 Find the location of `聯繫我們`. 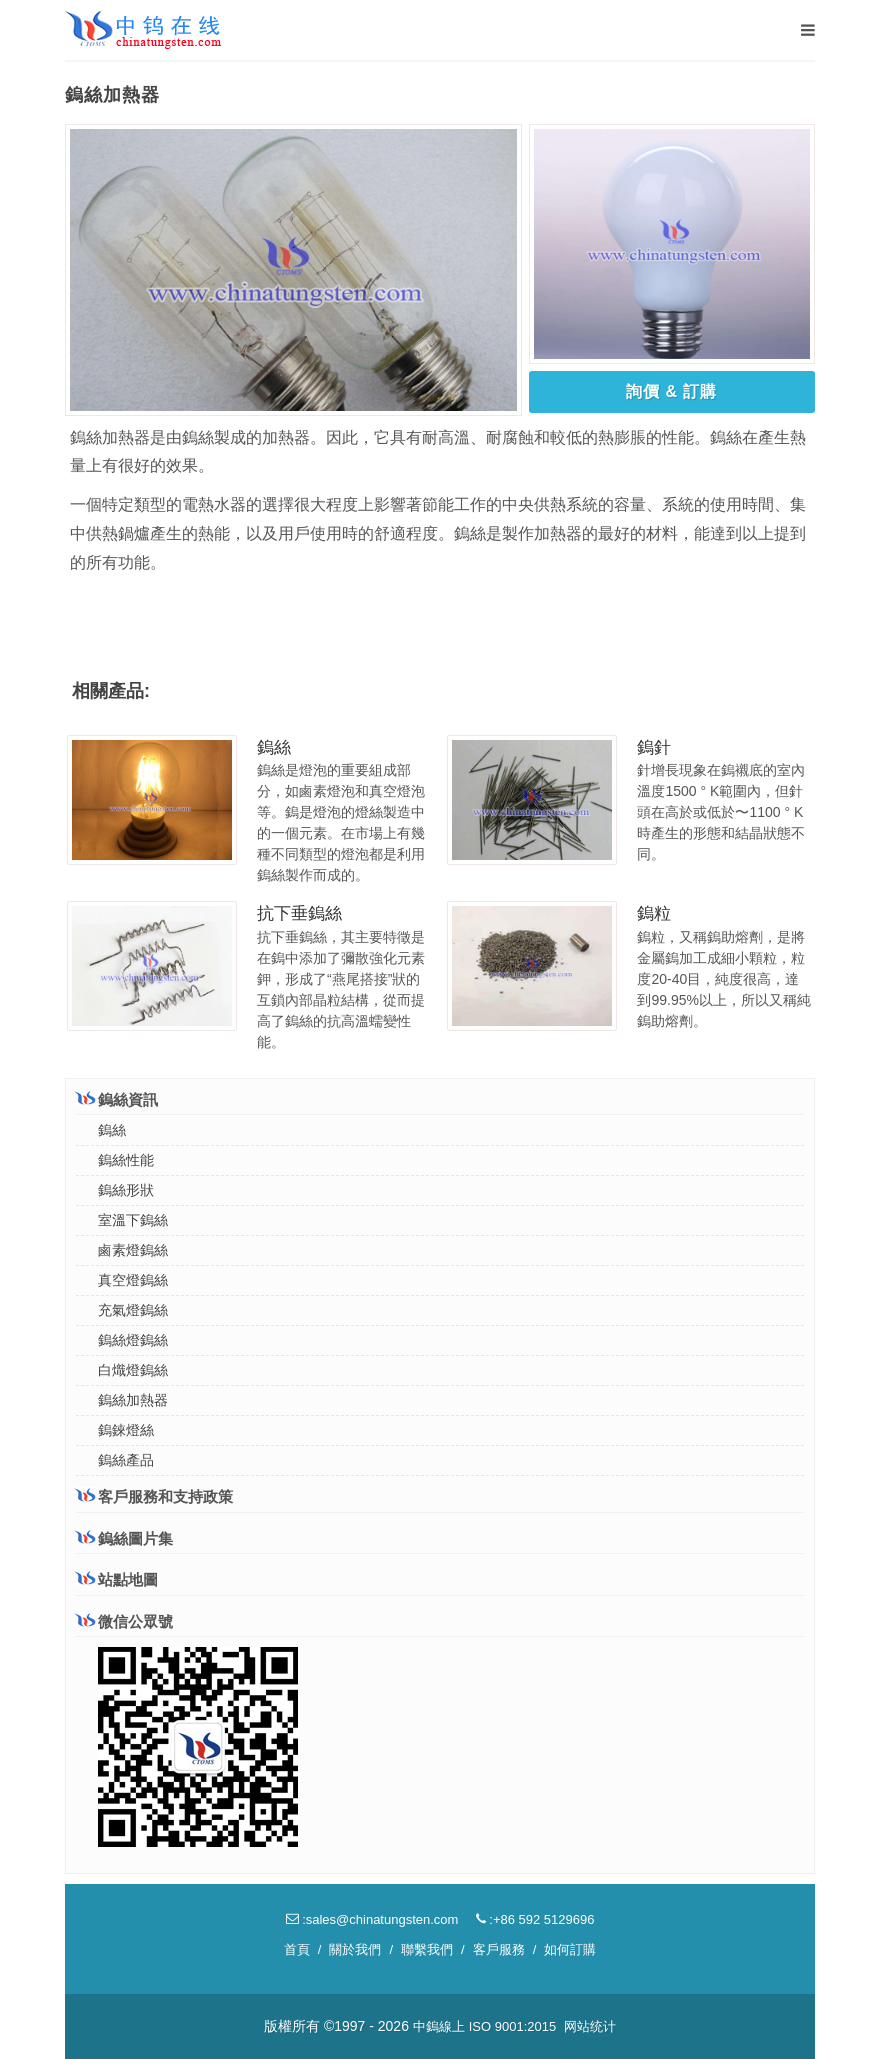

聯繫我們 is located at coordinates (427, 1949).